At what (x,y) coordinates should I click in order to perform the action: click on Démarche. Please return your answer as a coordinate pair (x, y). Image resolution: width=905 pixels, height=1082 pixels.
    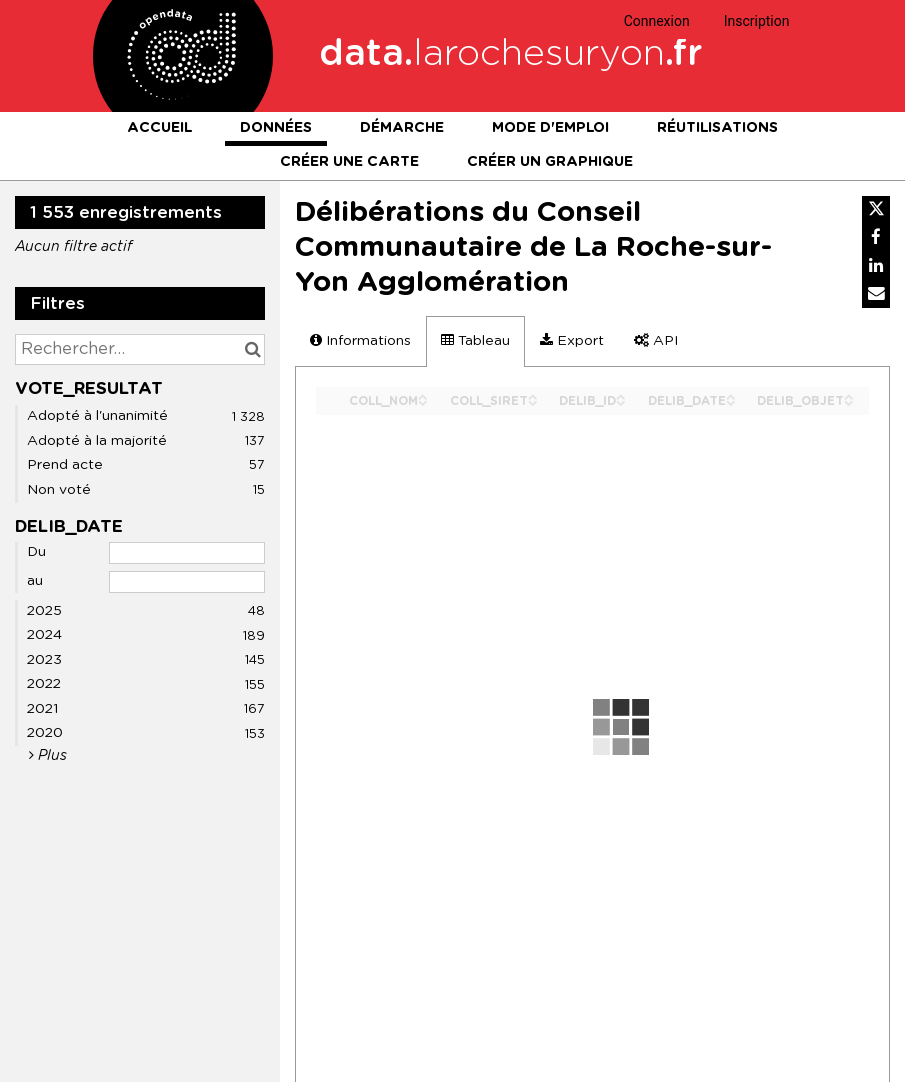
    Looking at the image, I should click on (402, 128).